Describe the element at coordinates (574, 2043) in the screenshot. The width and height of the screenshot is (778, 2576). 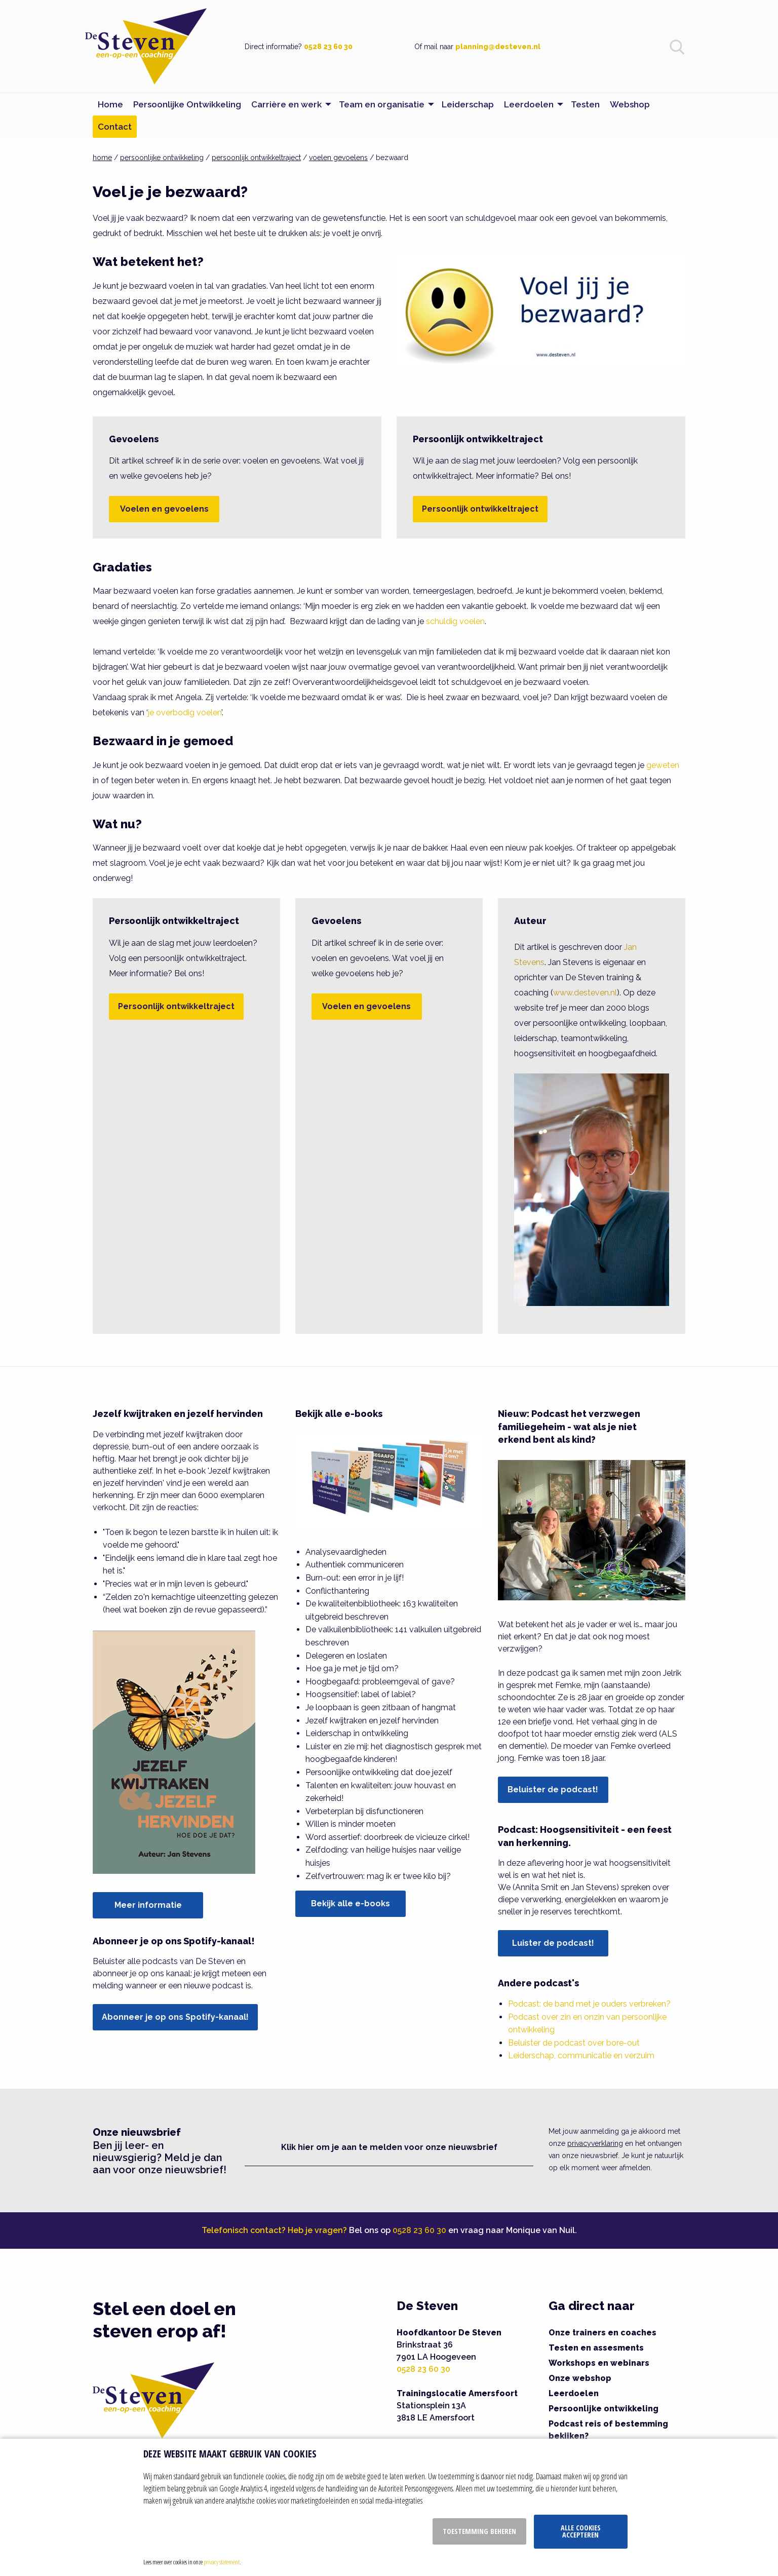
I see `Beluister de podcast over bore-out` at that location.